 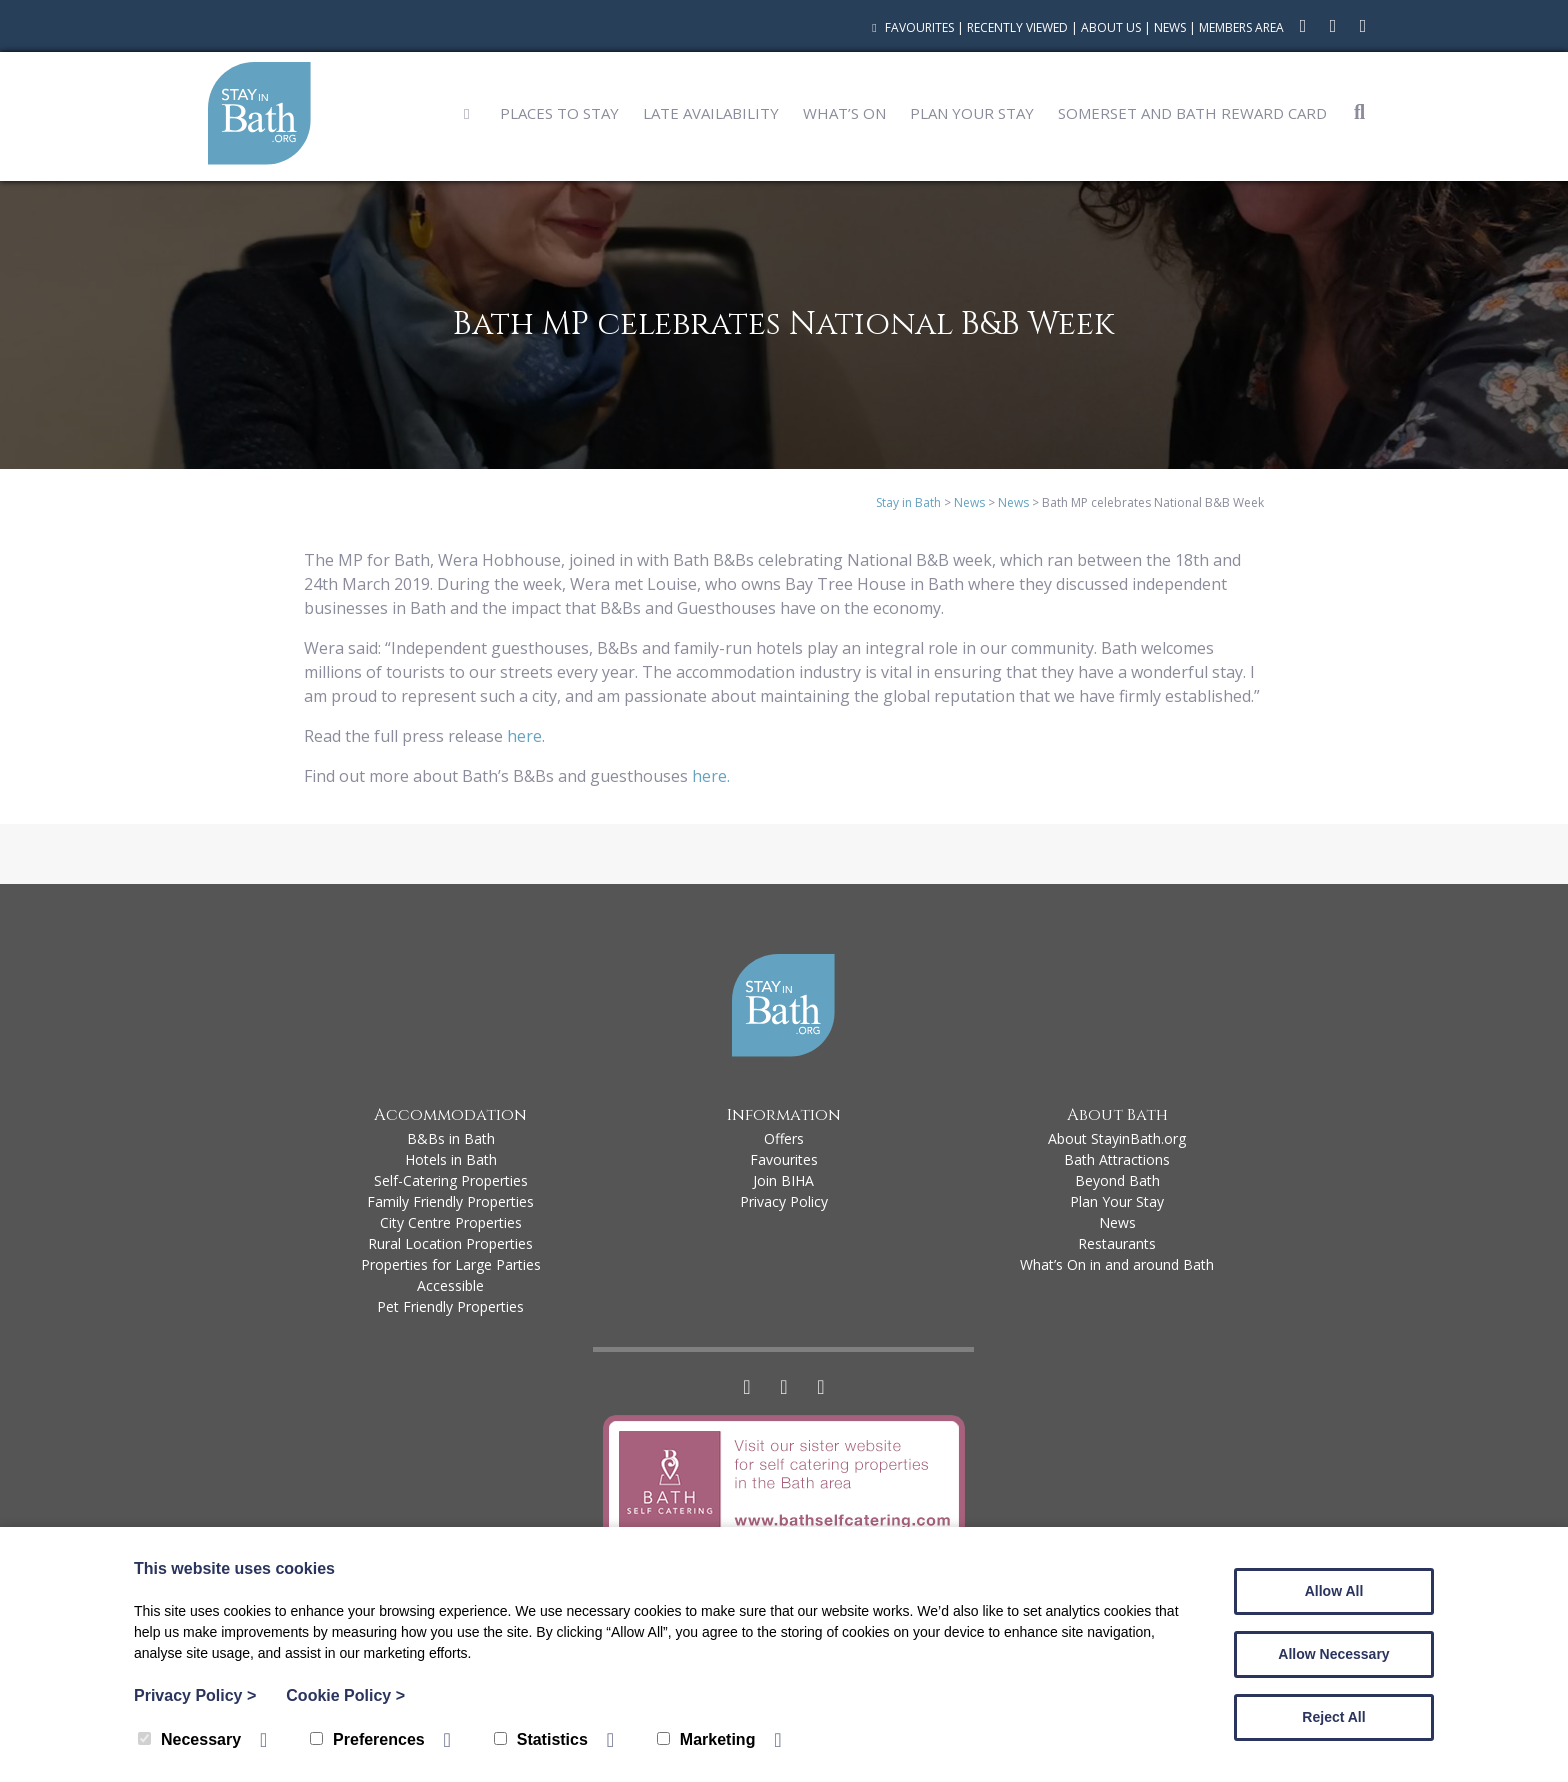 I want to click on Reject All, so click(x=1333, y=1717).